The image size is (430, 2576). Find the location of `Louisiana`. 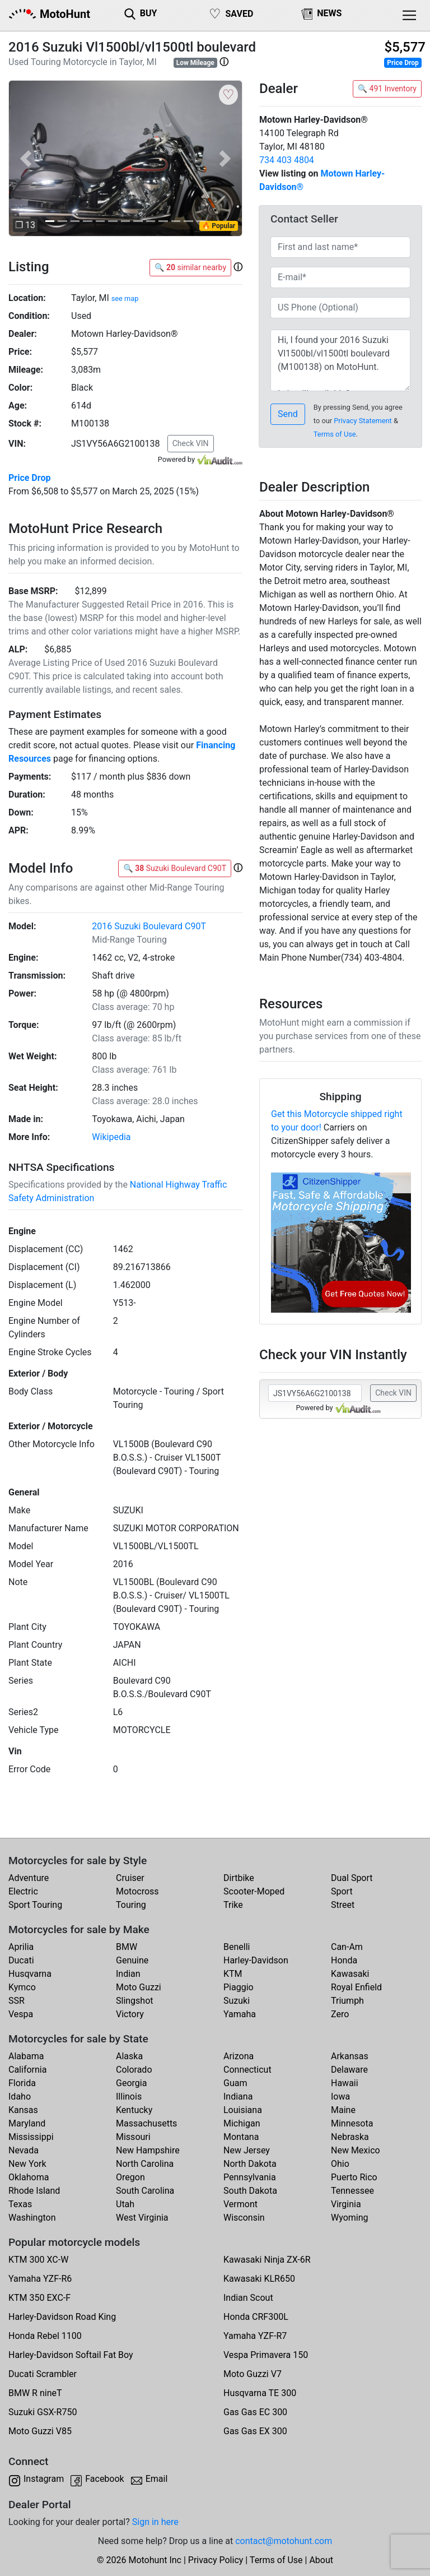

Louisiana is located at coordinates (242, 2110).